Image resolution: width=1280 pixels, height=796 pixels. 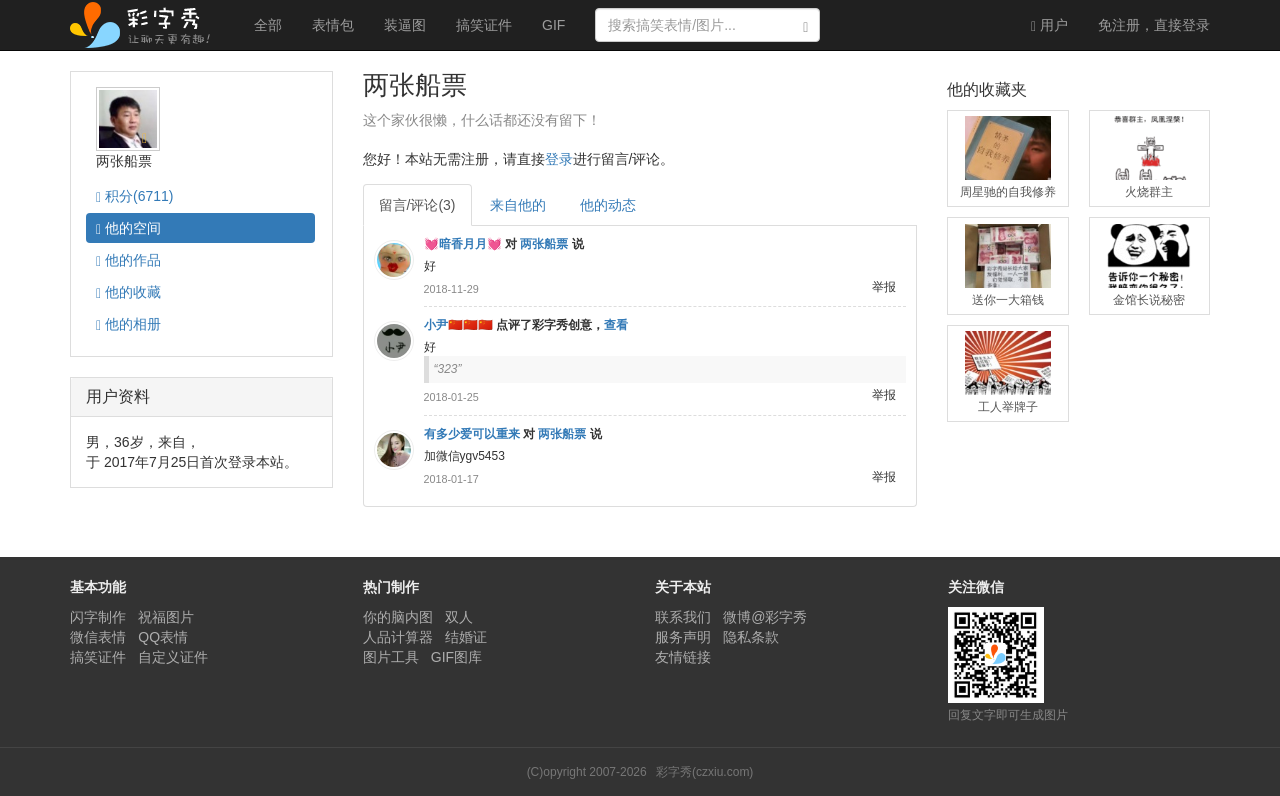 What do you see at coordinates (333, 25) in the screenshot?
I see `表情包` at bounding box center [333, 25].